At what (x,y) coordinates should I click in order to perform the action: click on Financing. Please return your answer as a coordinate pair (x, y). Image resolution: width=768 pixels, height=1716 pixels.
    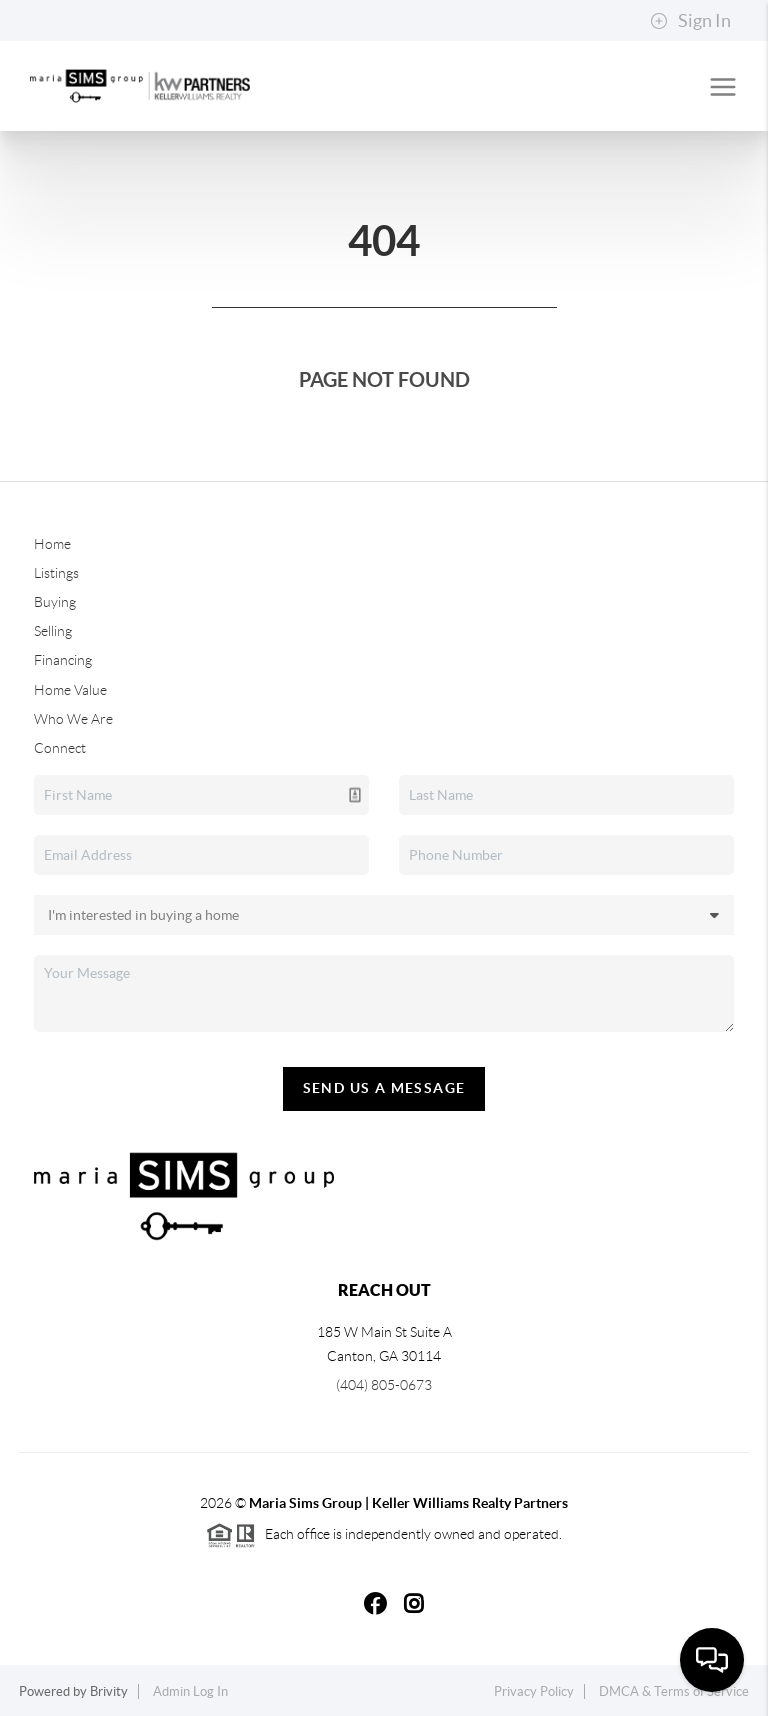
    Looking at the image, I should click on (63, 660).